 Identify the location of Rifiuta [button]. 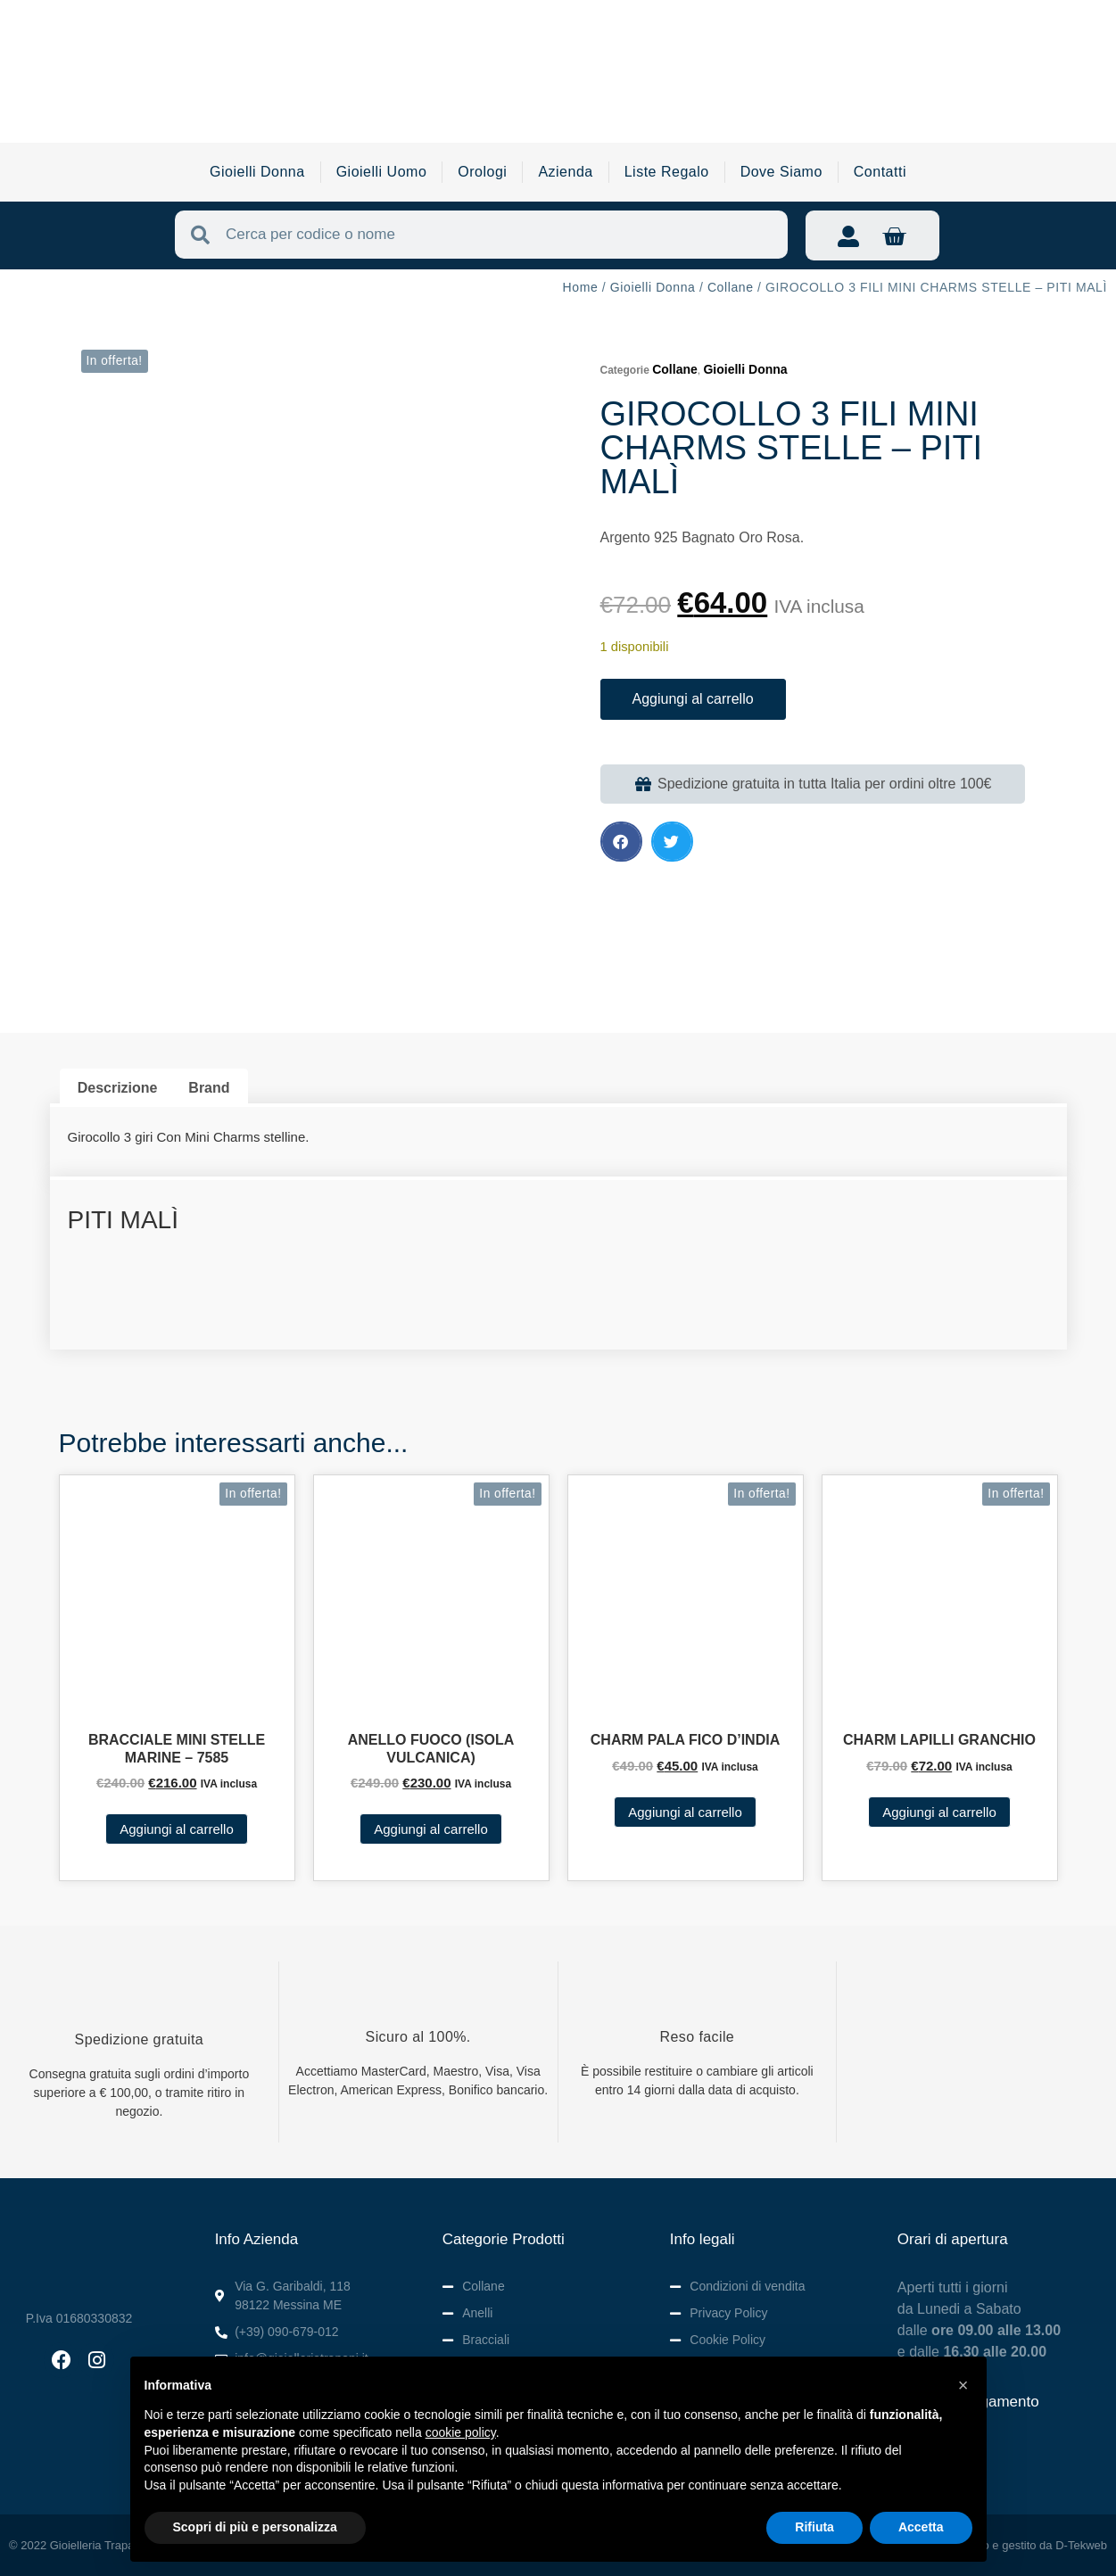
(814, 2527).